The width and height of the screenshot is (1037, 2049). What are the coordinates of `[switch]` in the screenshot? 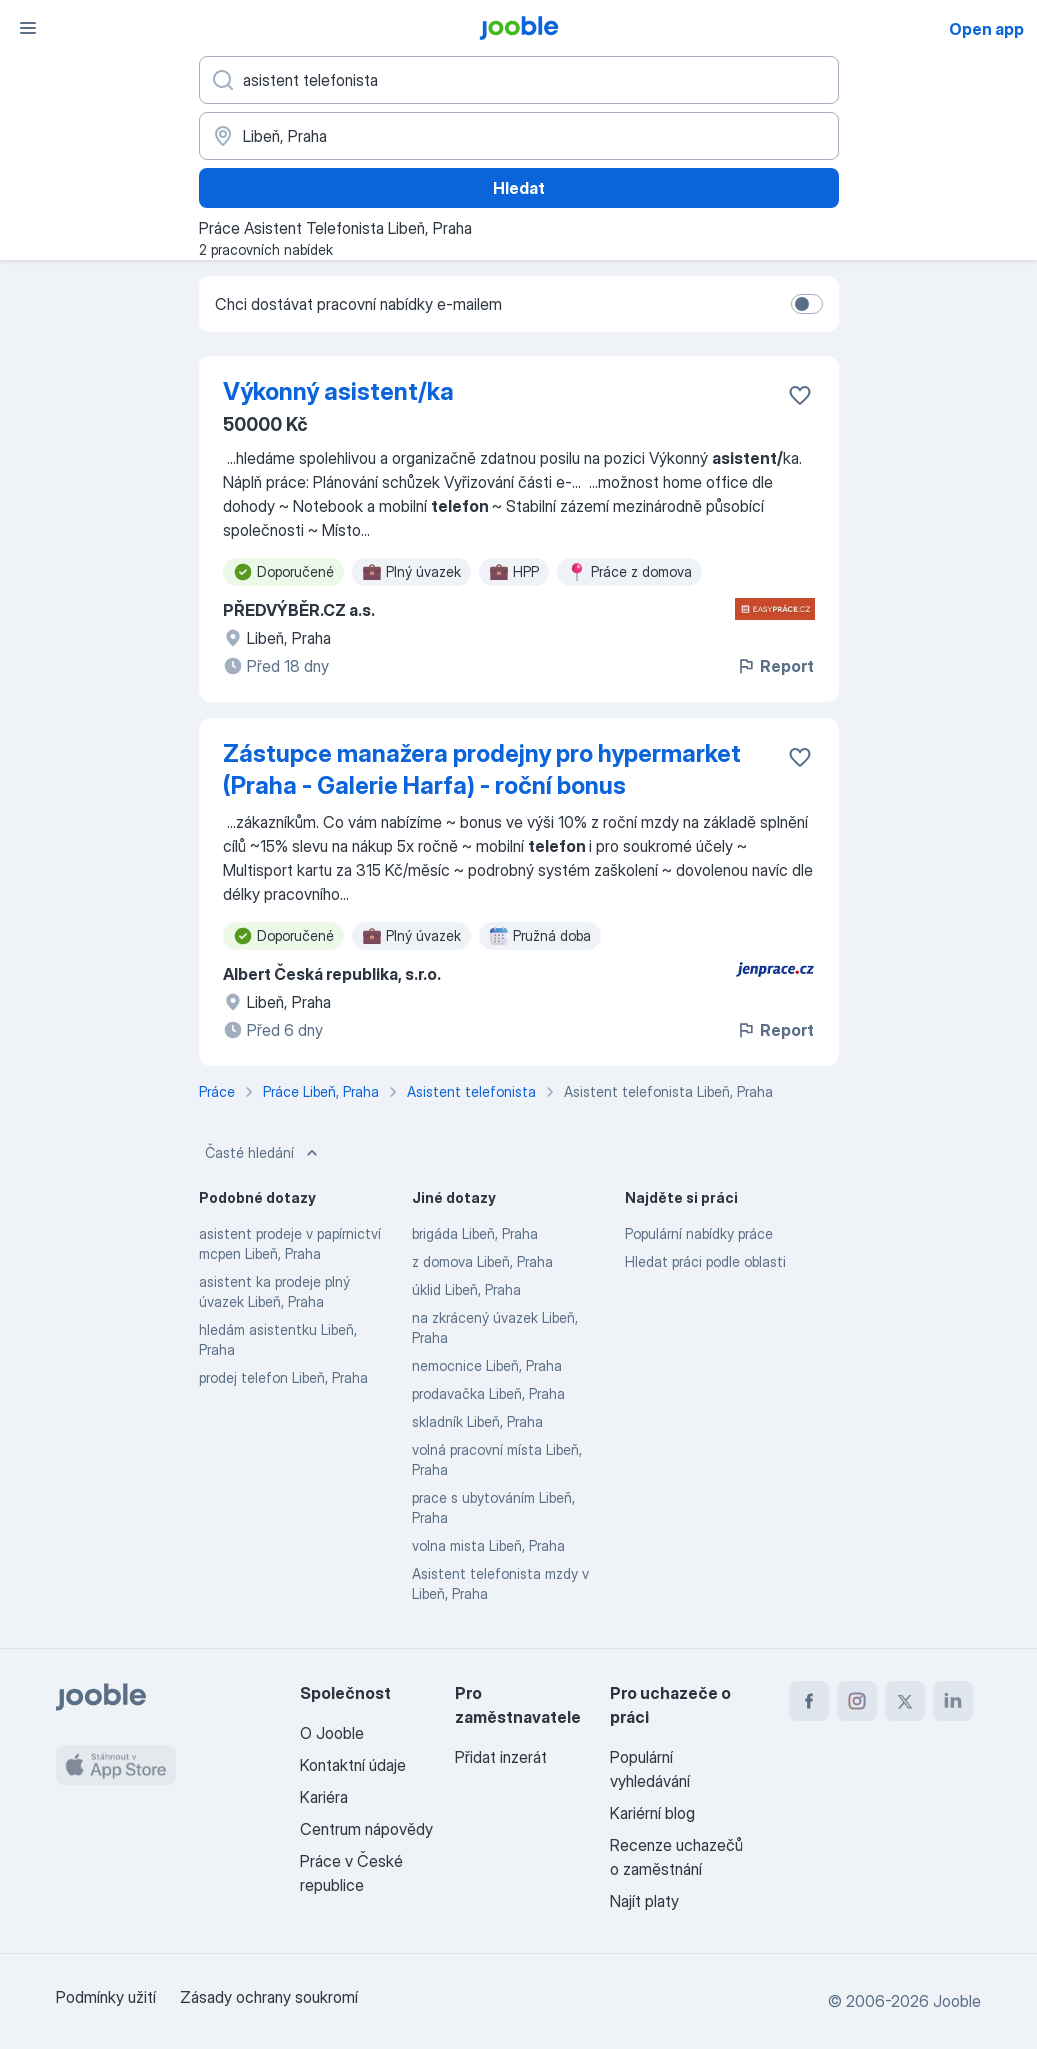 It's located at (807, 304).